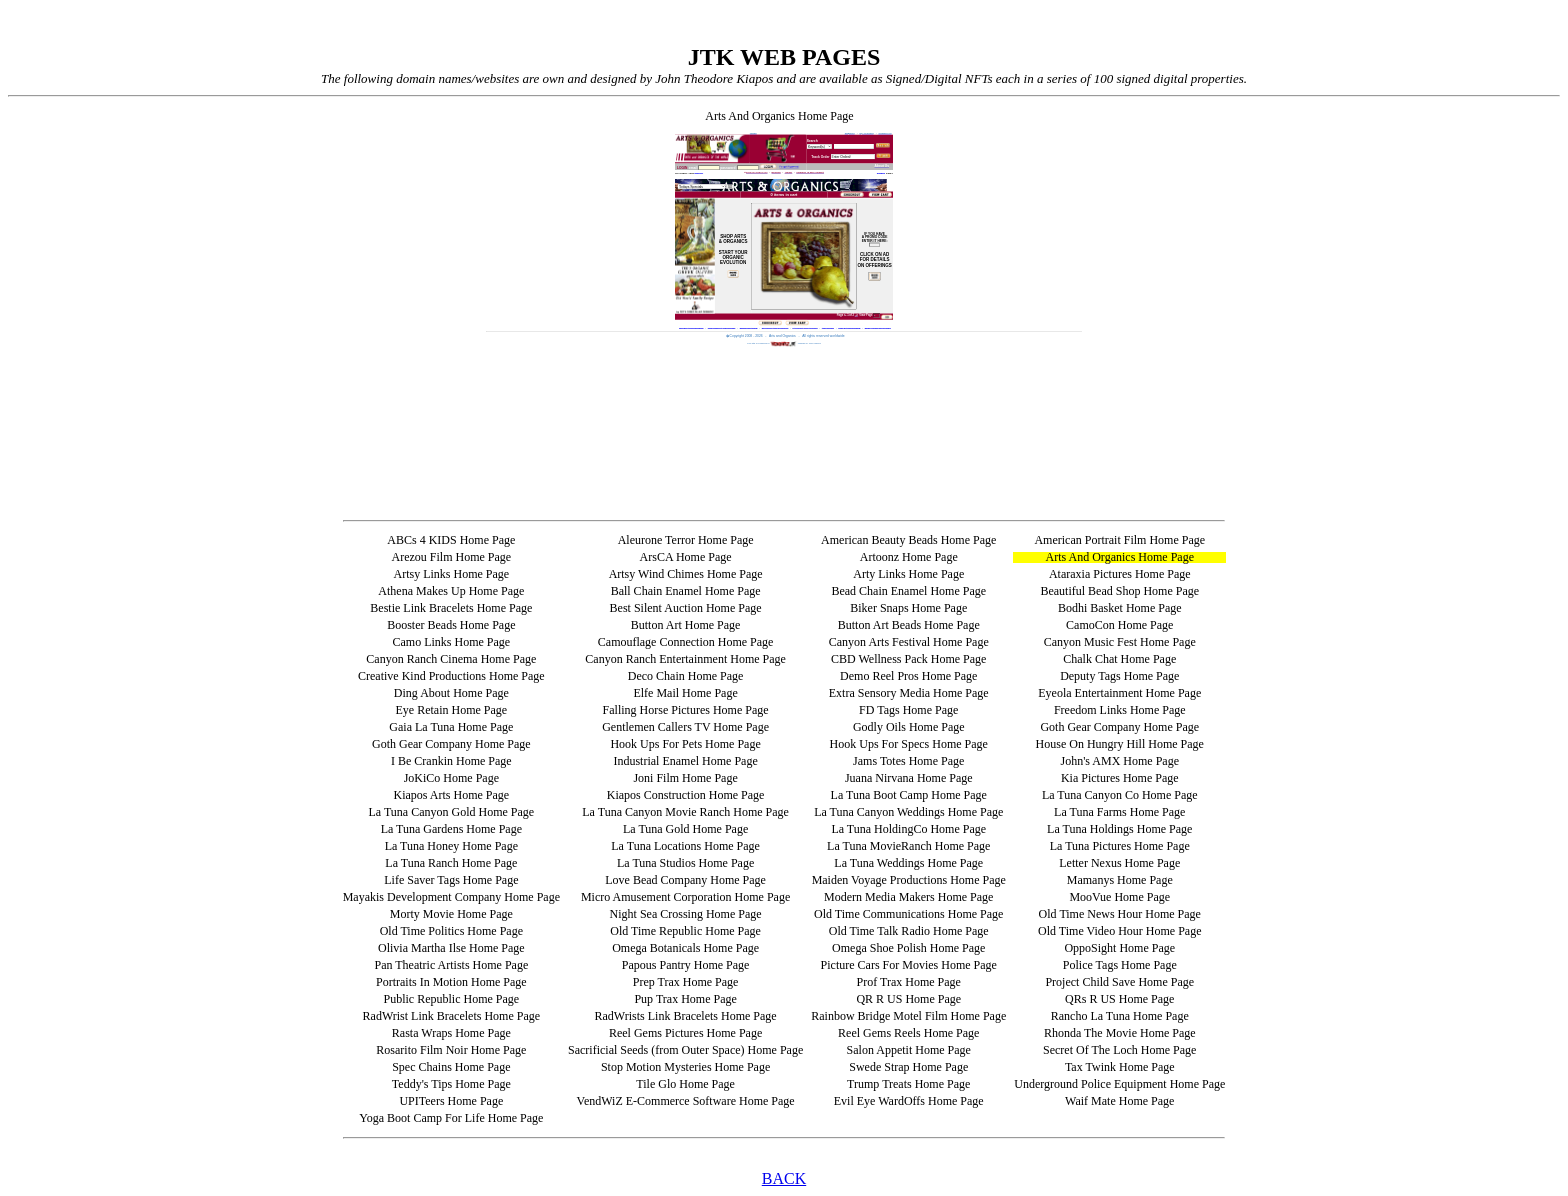 Image resolution: width=1568 pixels, height=1196 pixels. What do you see at coordinates (1120, 914) in the screenshot?
I see `Old Time News Hour Home Page` at bounding box center [1120, 914].